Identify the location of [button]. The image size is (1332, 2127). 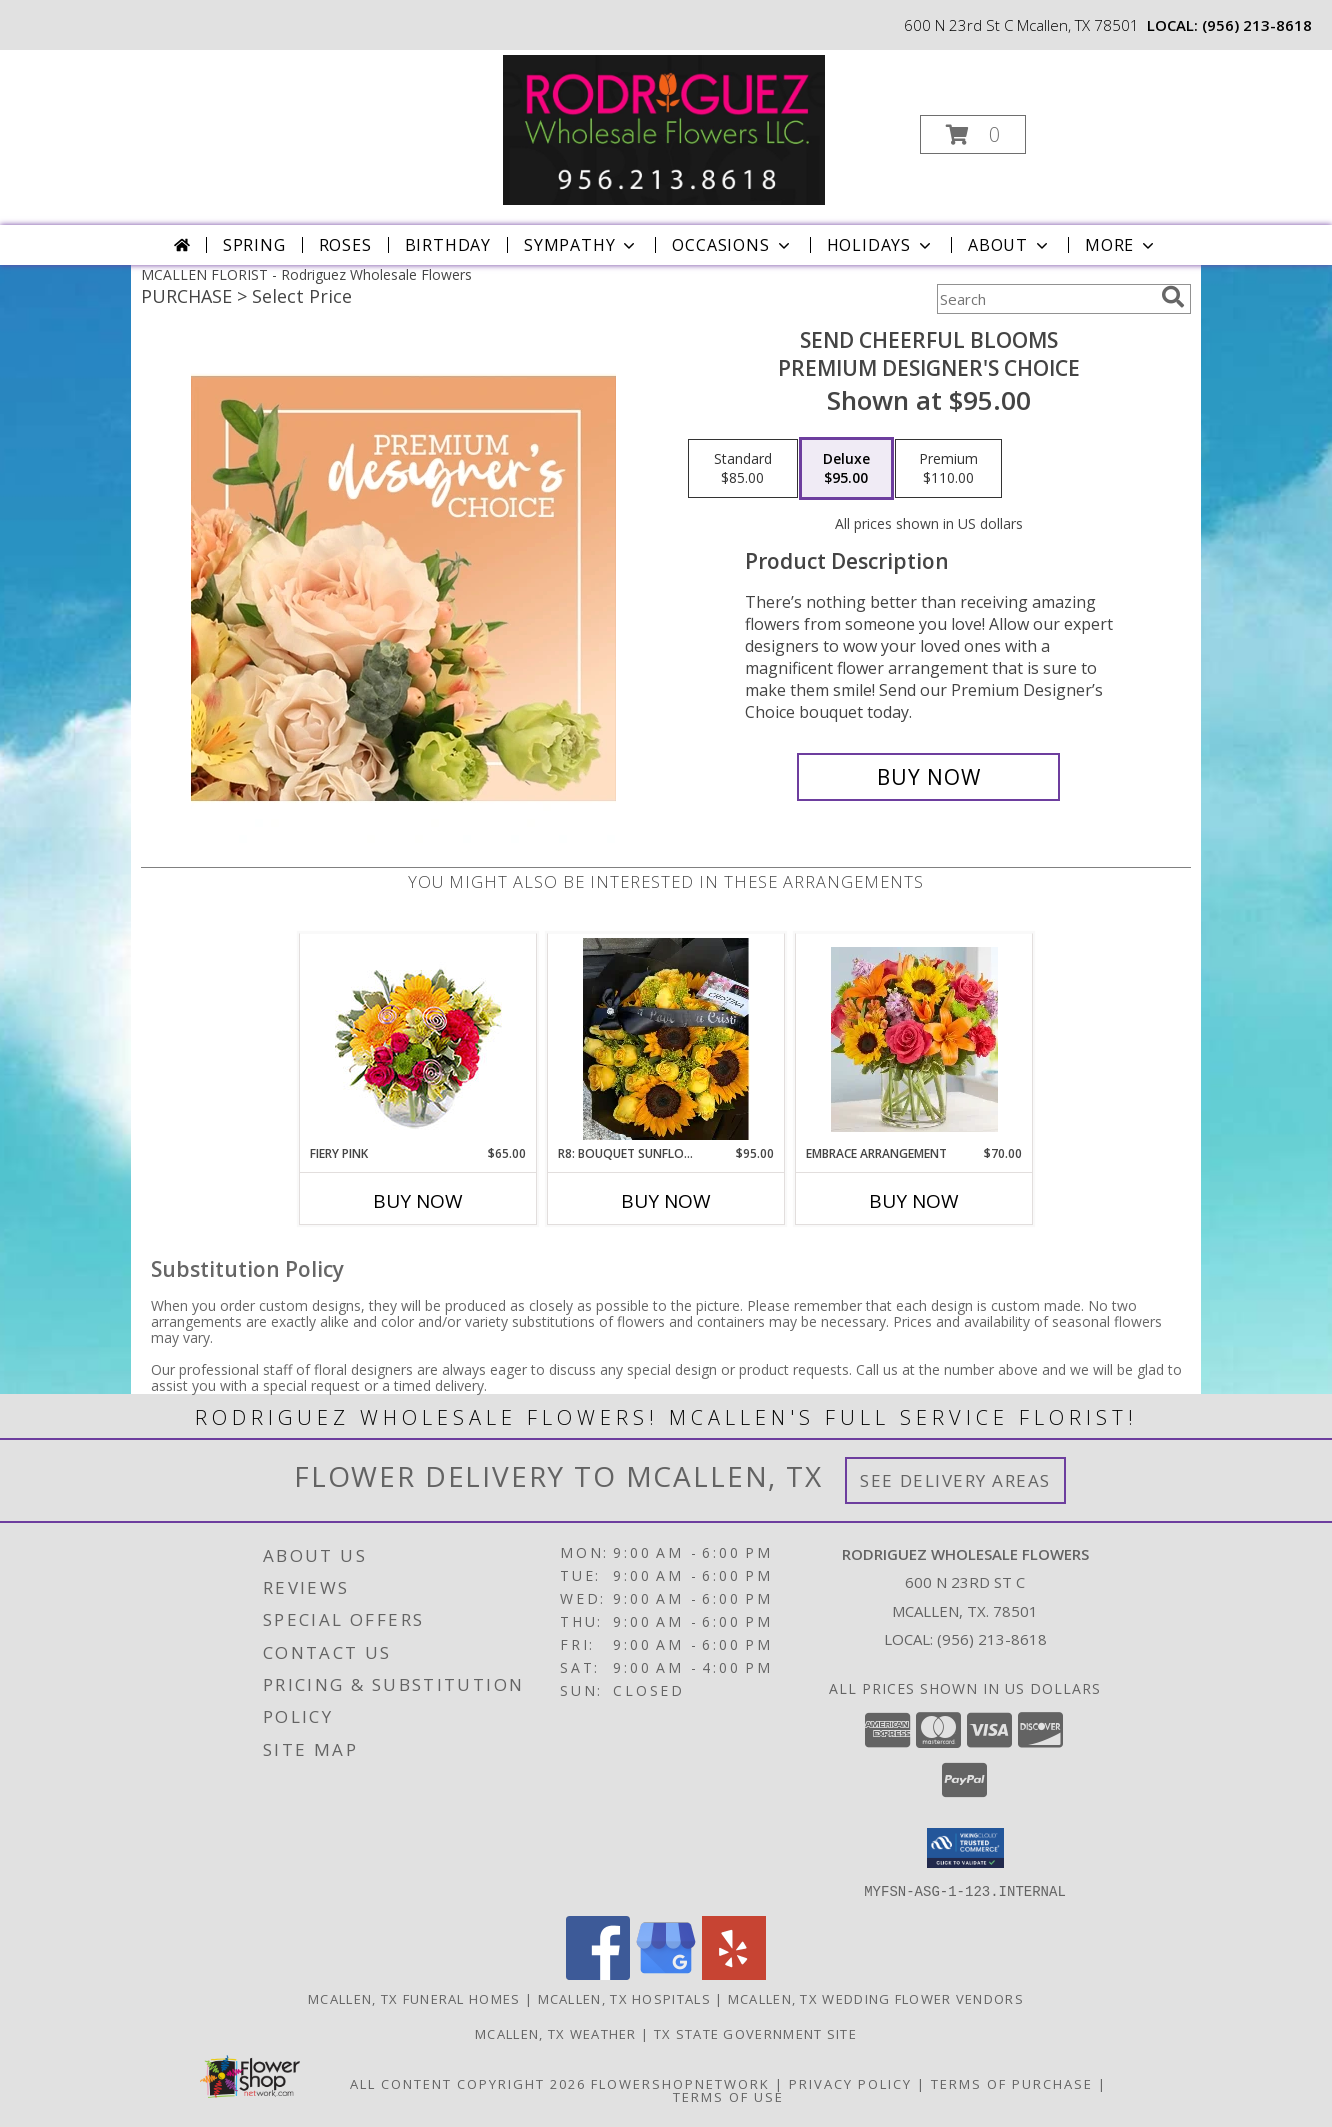
(973, 134).